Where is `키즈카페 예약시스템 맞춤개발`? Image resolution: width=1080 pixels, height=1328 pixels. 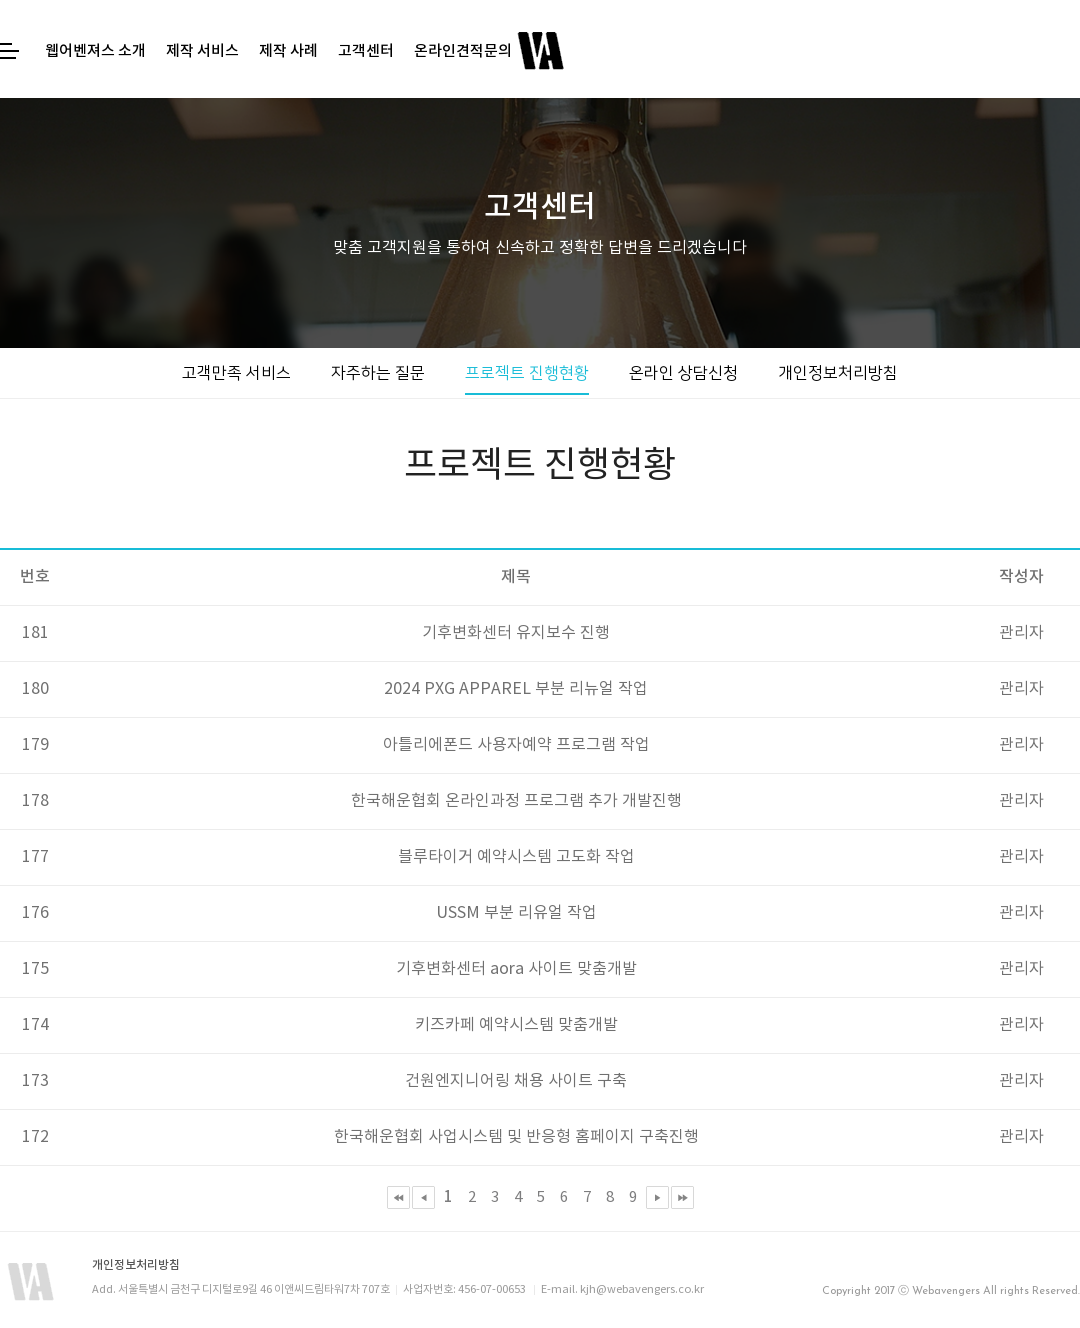
키즈카페 예약시스템 맞춤개발 is located at coordinates (516, 1025).